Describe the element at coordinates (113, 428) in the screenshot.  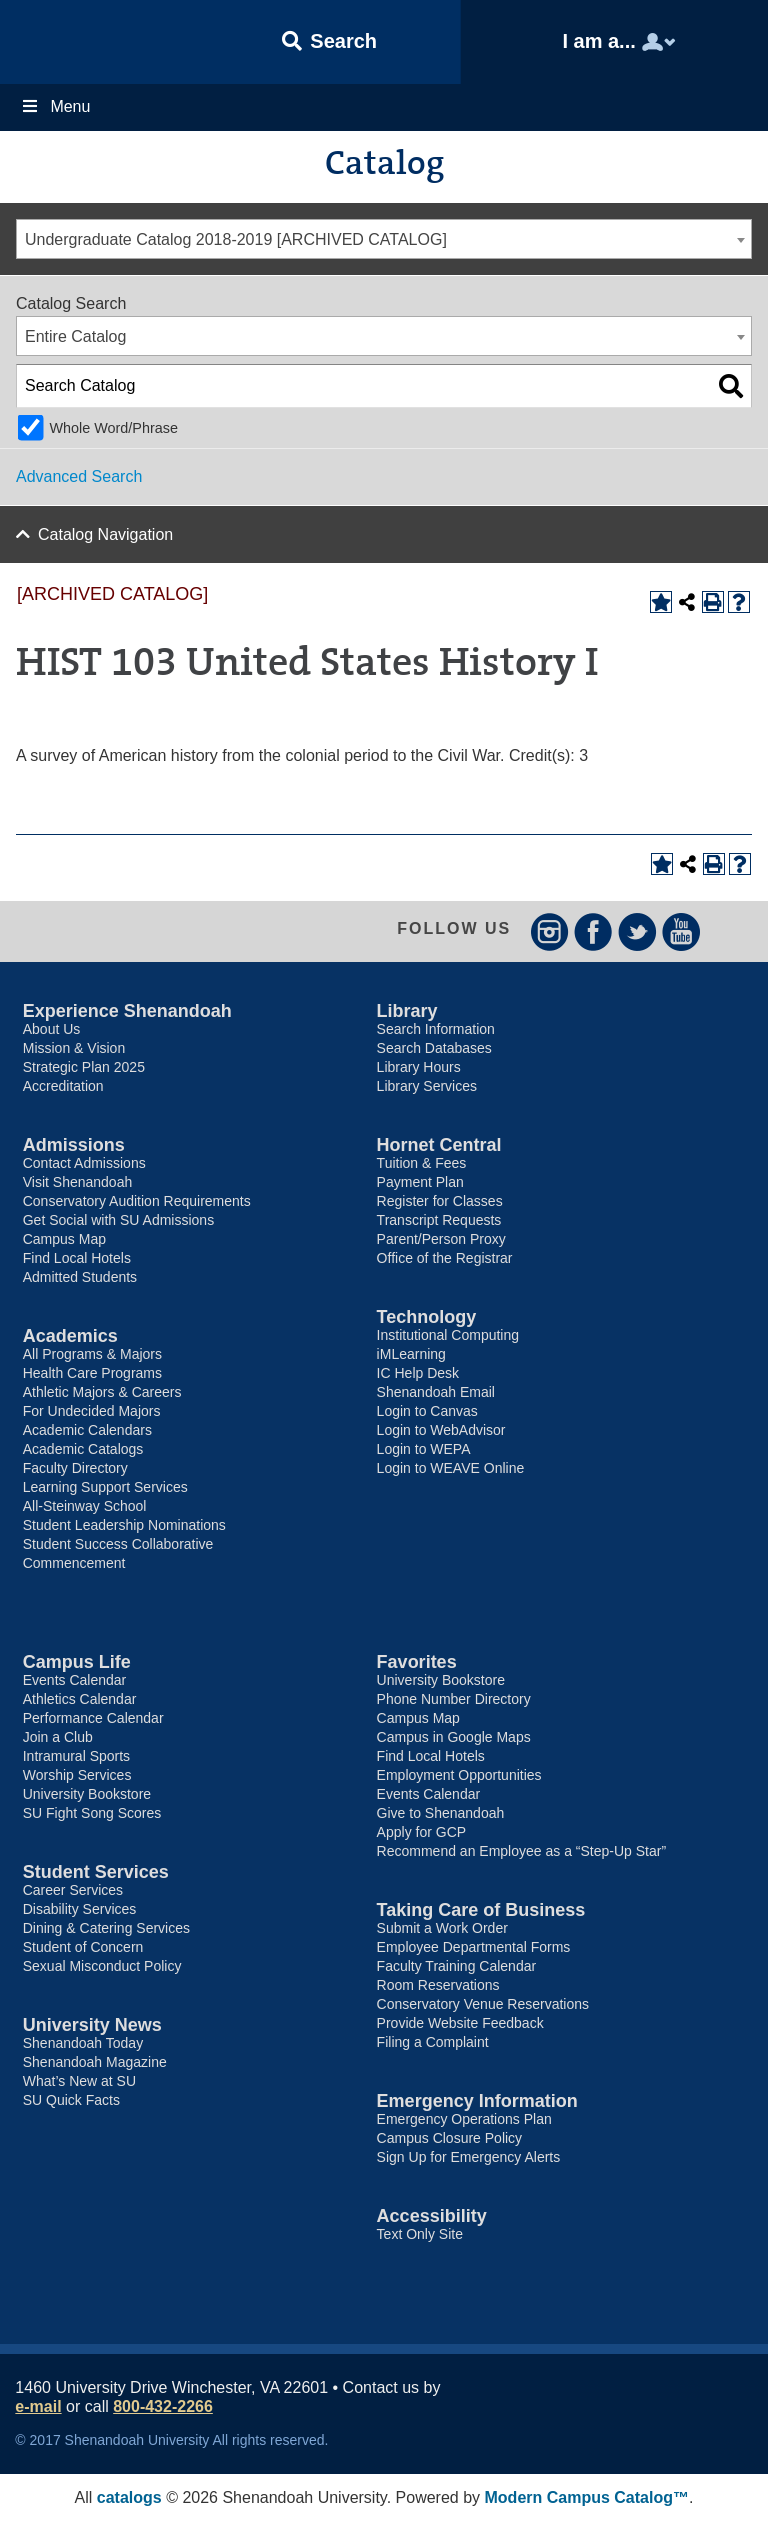
I see `Whole Word/Phrase` at that location.